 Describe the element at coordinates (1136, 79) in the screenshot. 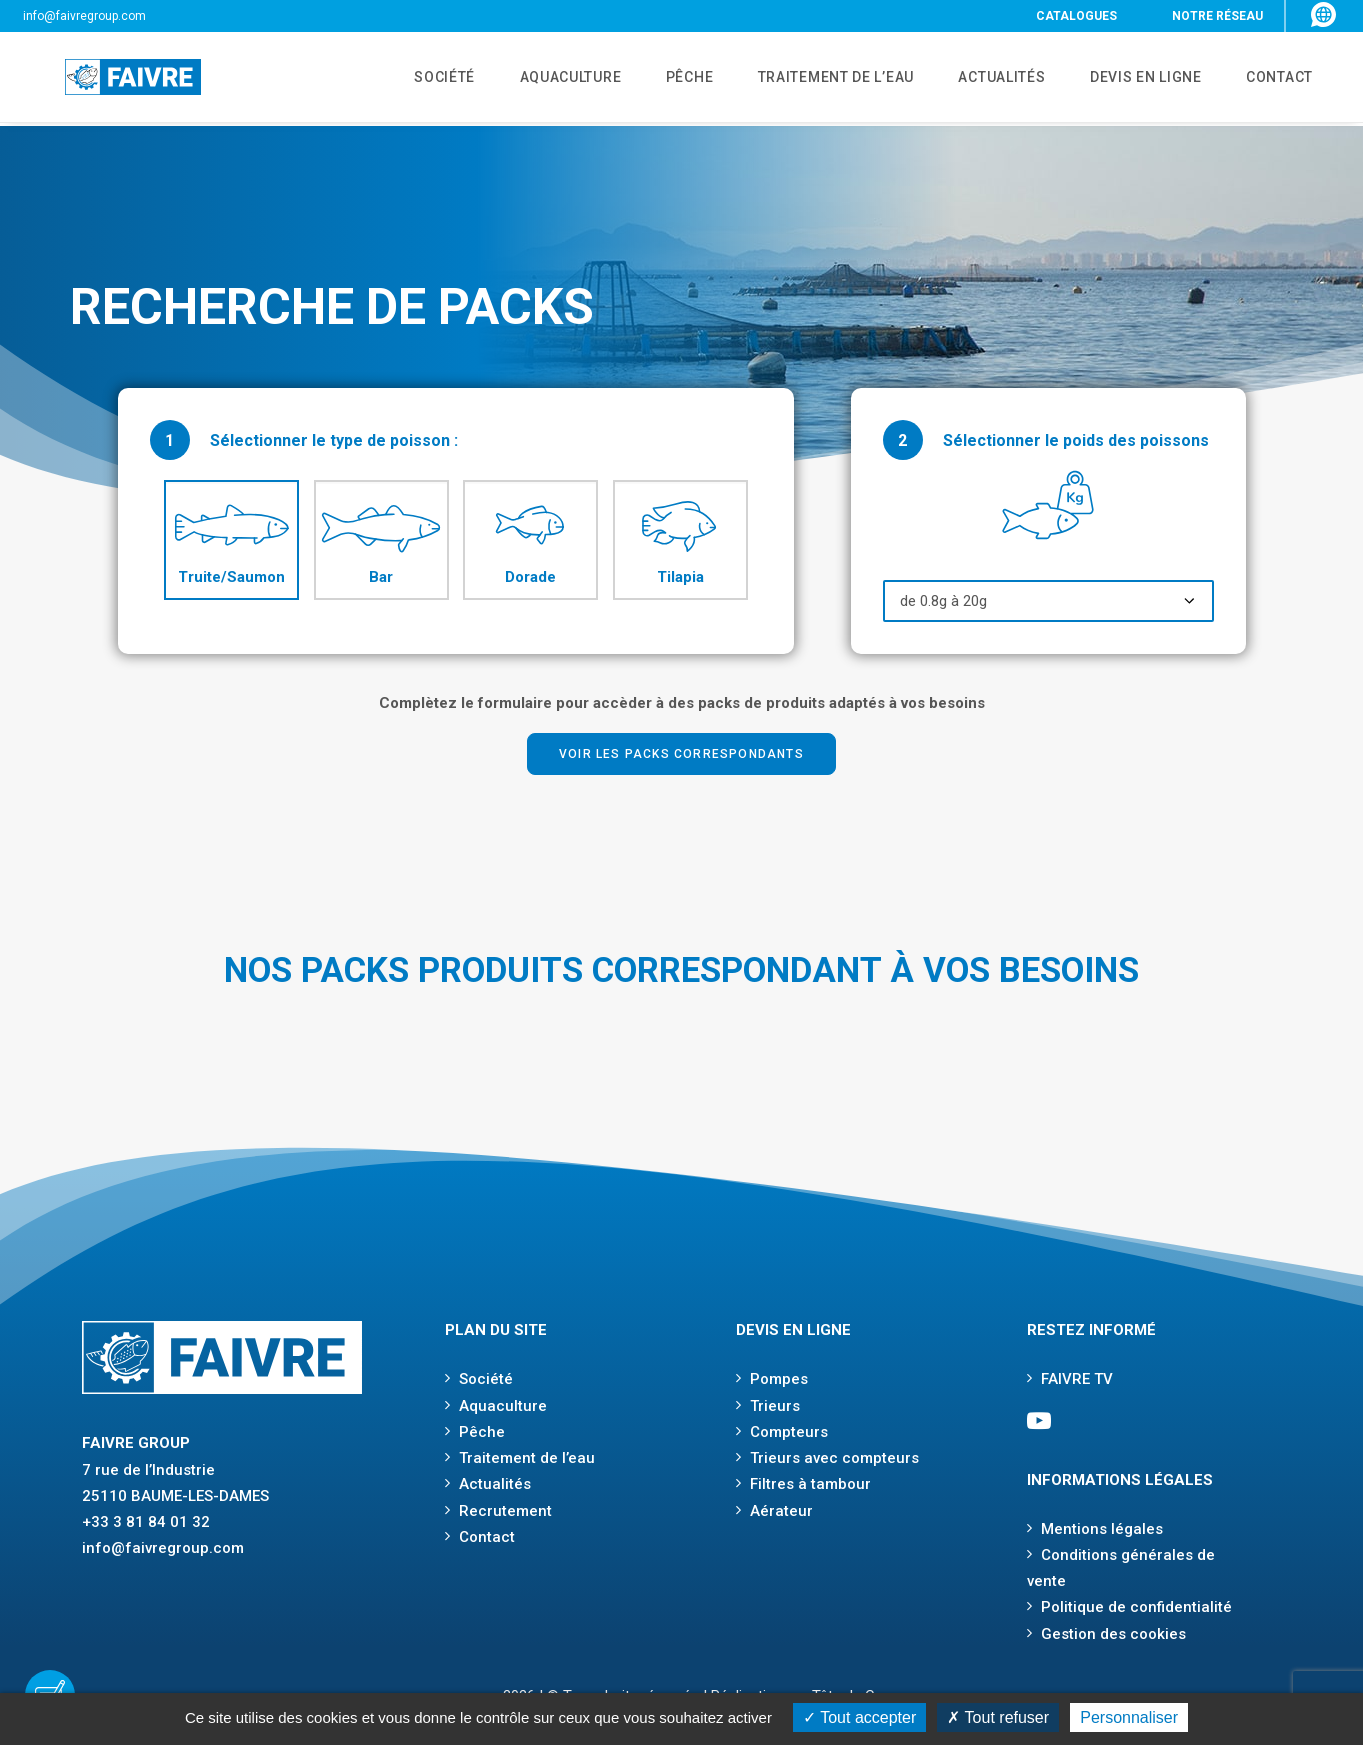

I see `DEVIS EN LIGNE` at that location.